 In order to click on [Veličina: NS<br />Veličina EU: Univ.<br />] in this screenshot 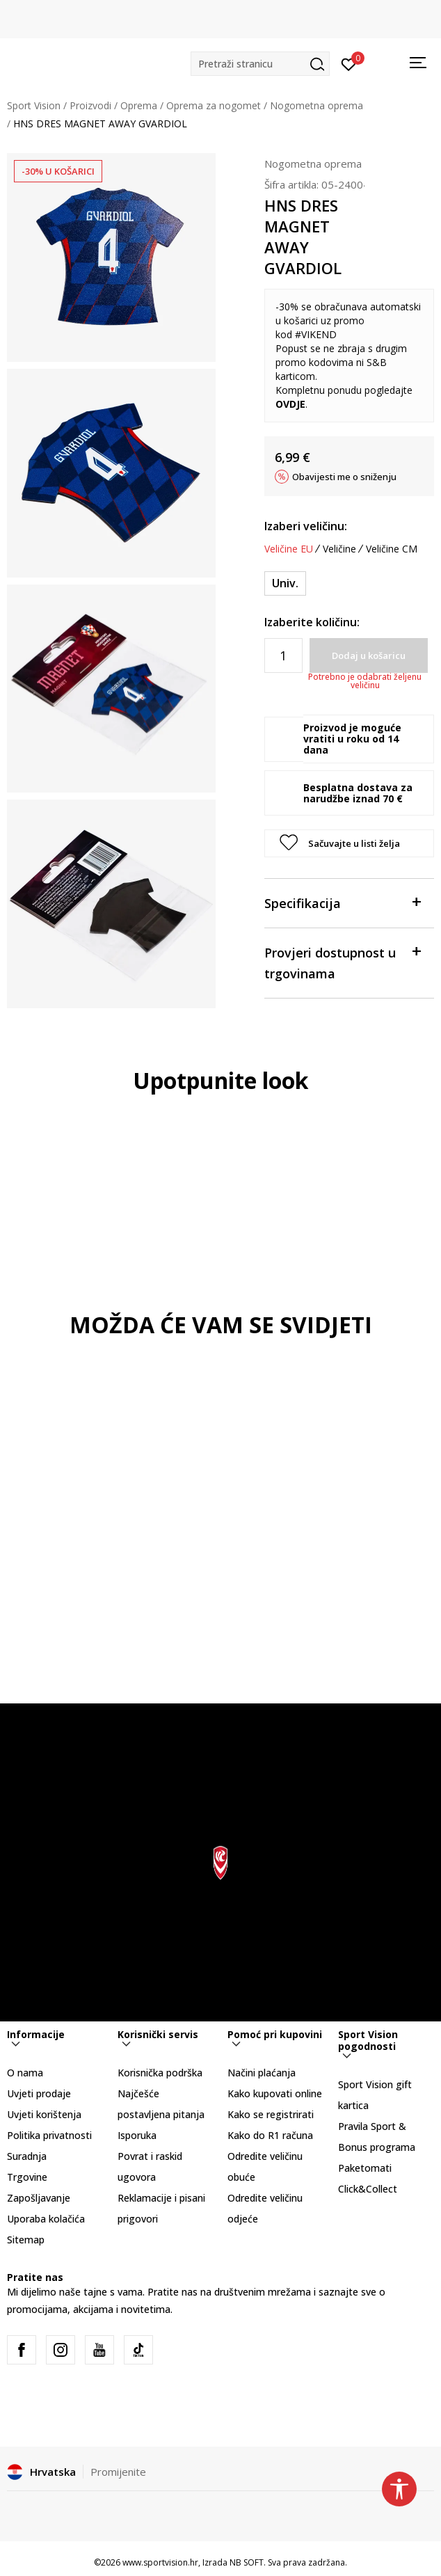, I will do `click(285, 583)`.